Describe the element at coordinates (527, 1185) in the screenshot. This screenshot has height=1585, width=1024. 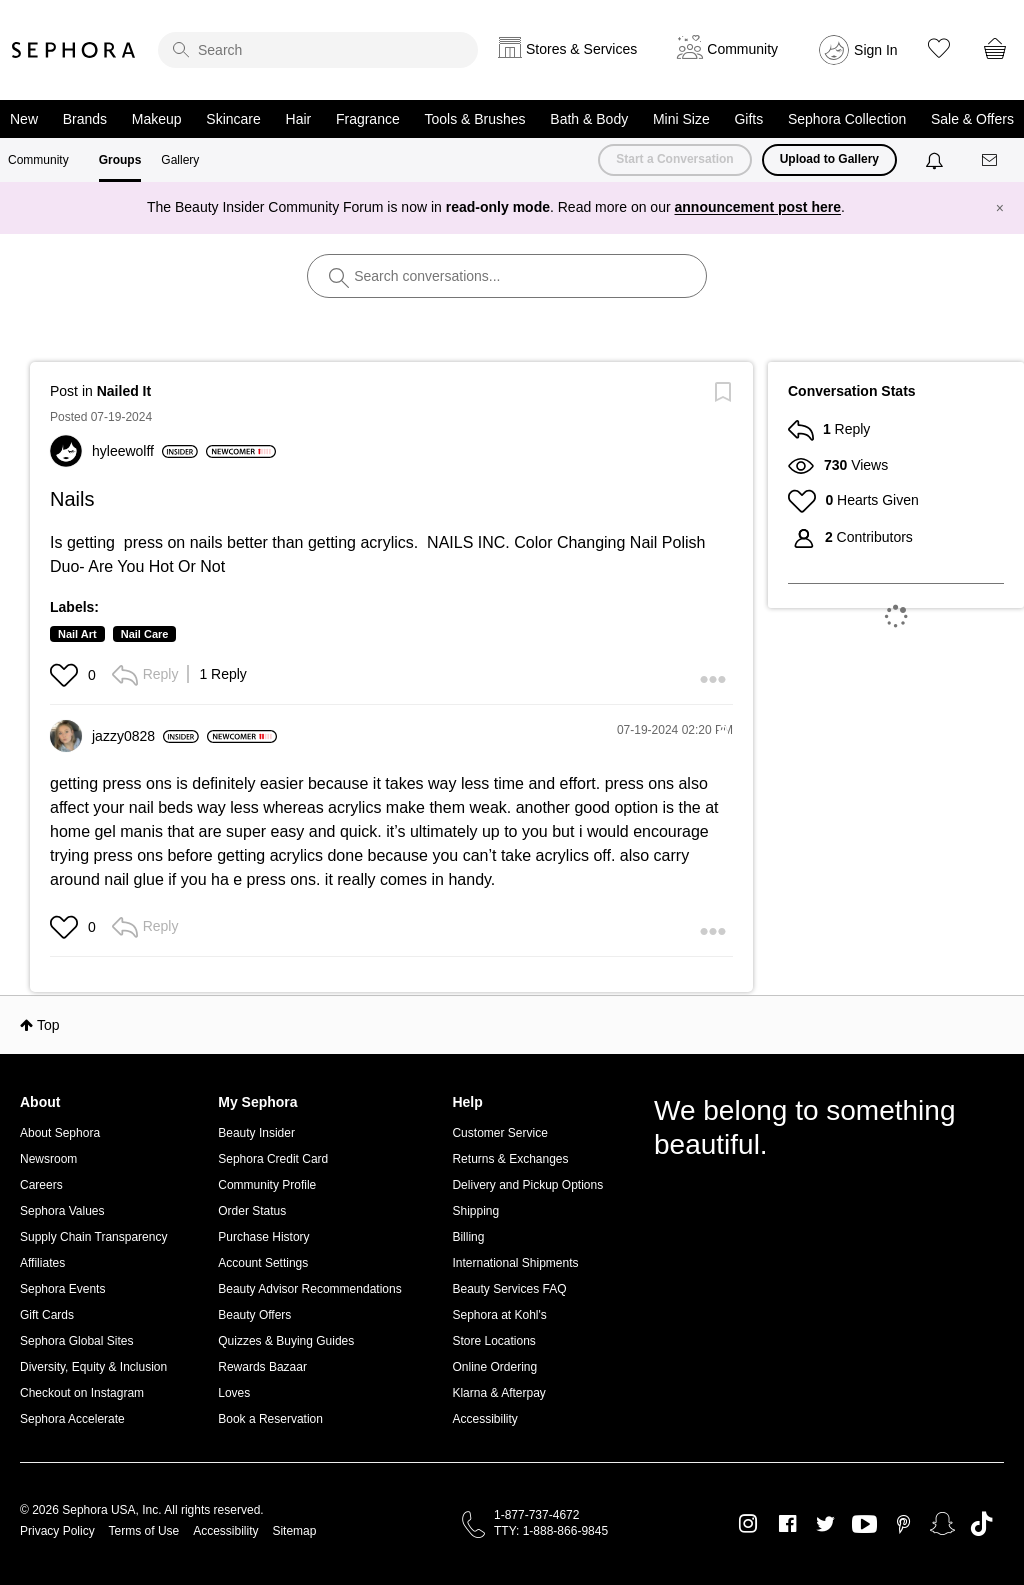
I see `Delivery and Pickup Options` at that location.